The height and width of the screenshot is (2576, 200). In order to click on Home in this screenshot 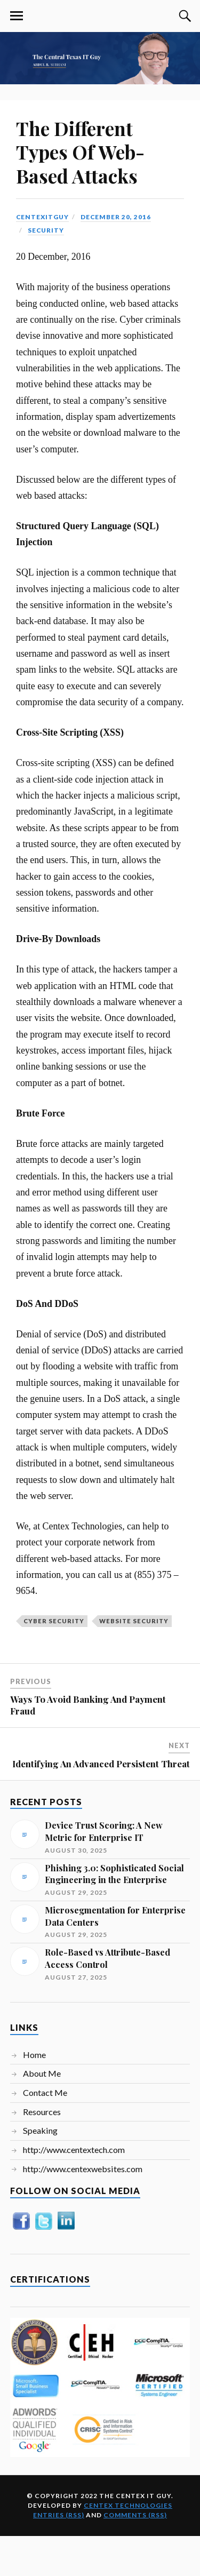, I will do `click(34, 2054)`.